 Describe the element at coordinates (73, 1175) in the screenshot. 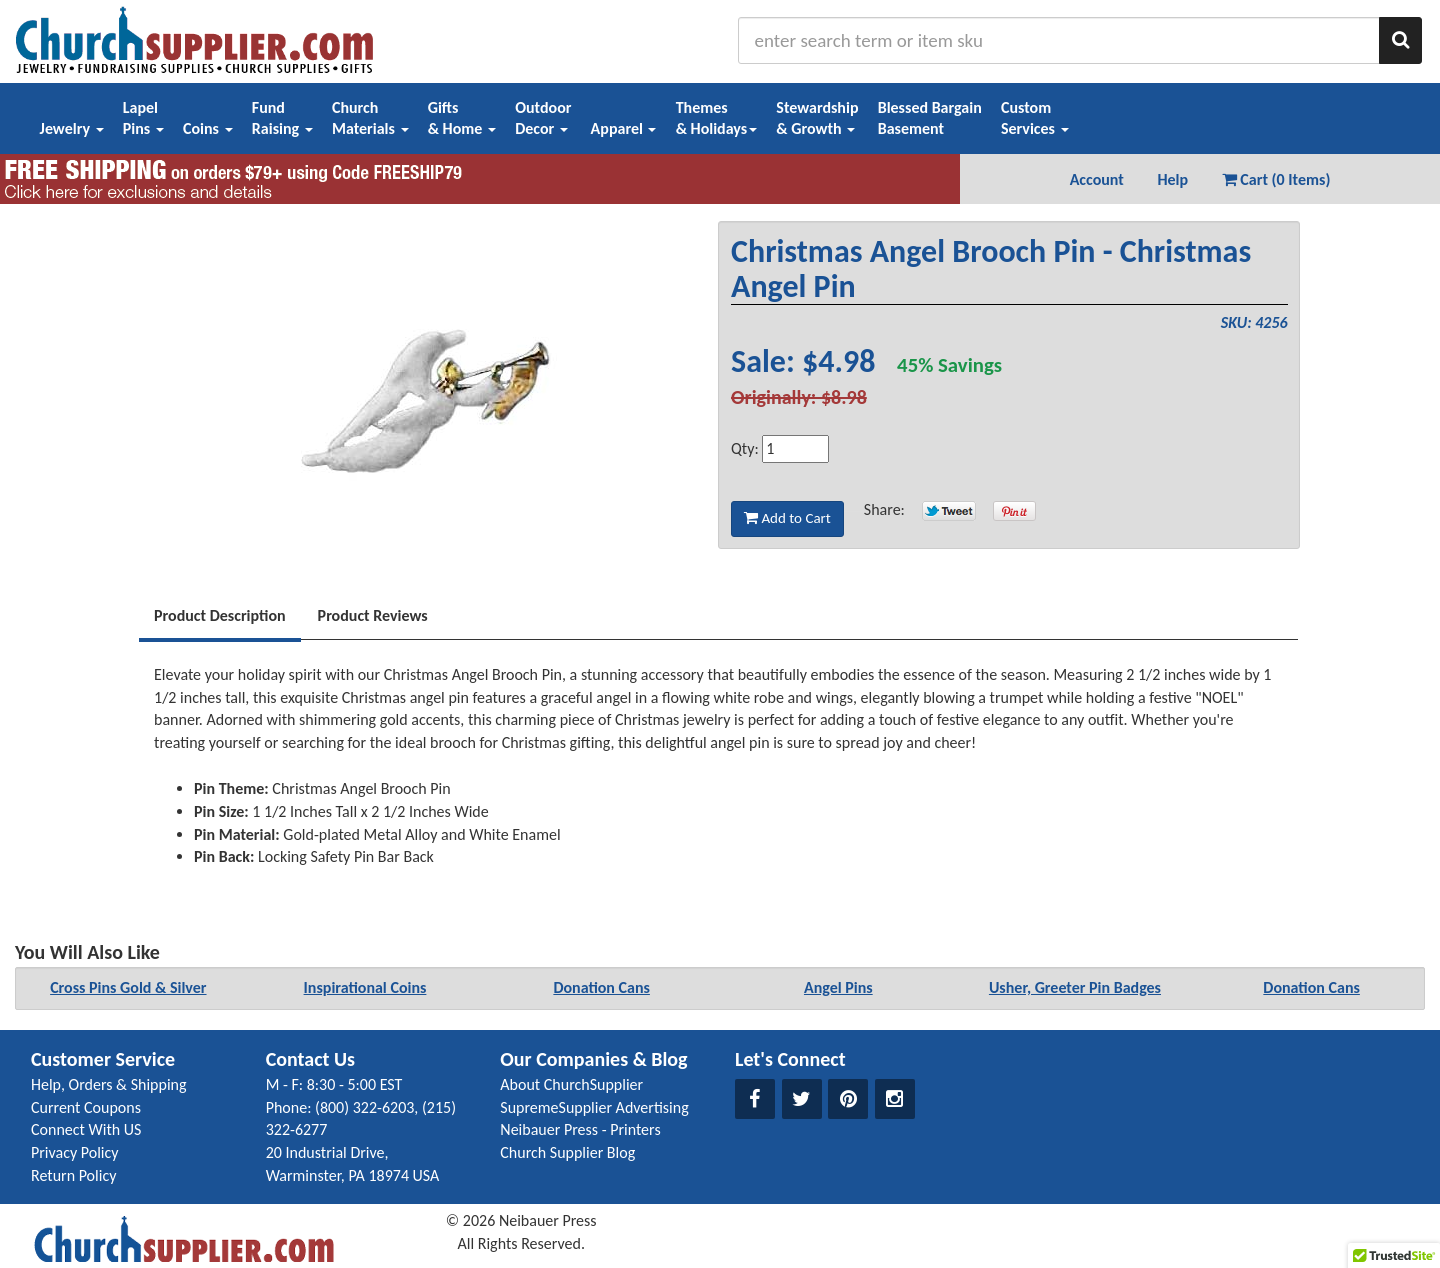

I see `Return Policy` at that location.